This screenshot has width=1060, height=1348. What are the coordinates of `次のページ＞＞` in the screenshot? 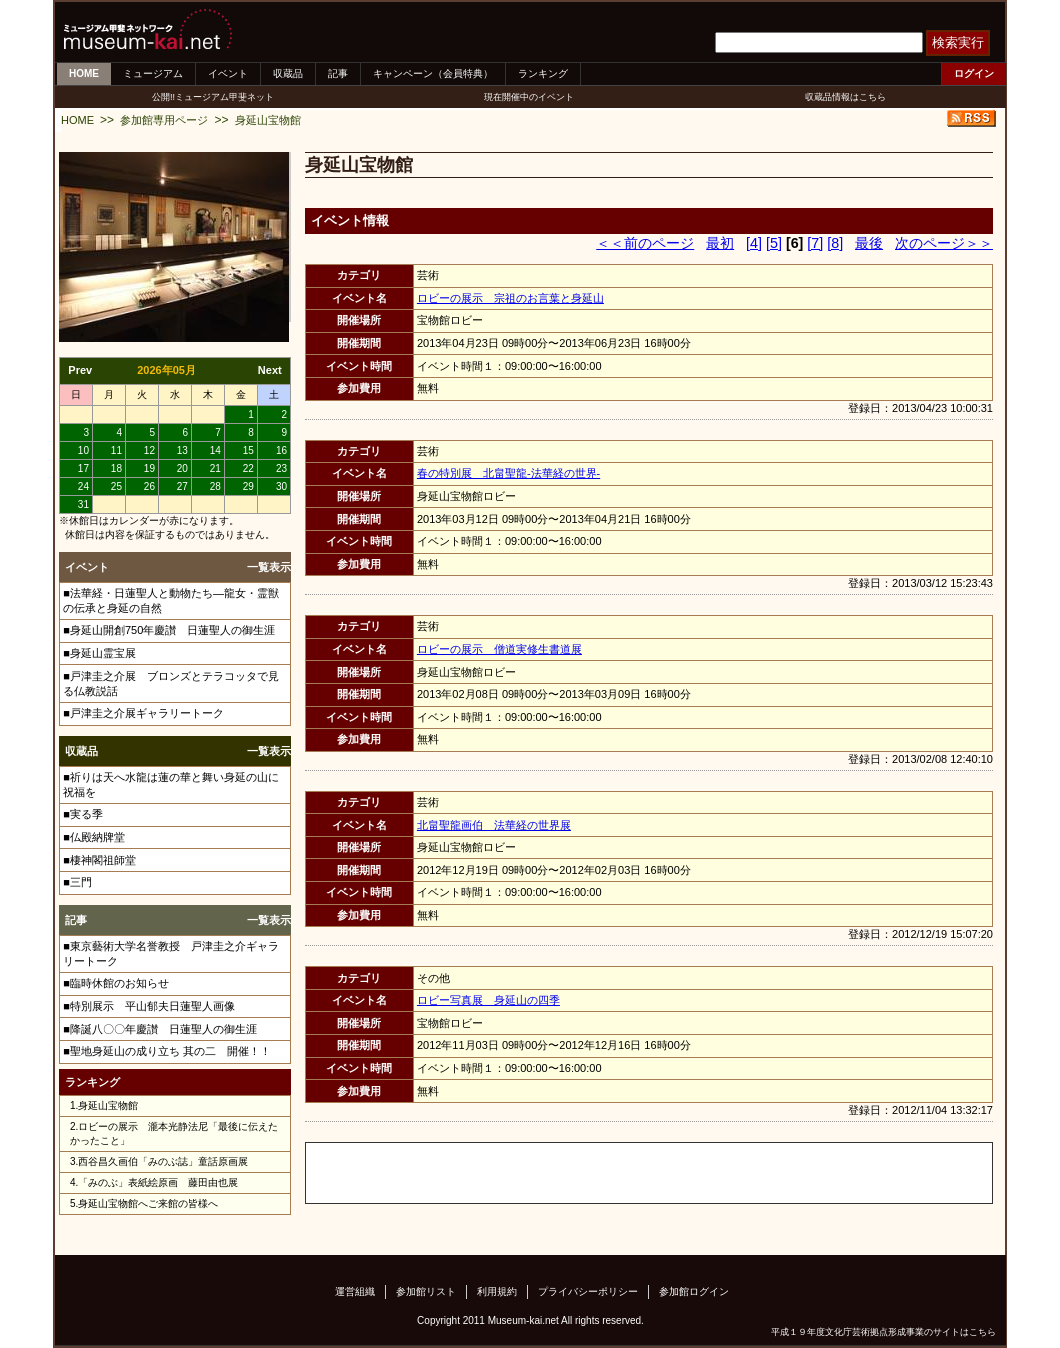 It's located at (944, 243).